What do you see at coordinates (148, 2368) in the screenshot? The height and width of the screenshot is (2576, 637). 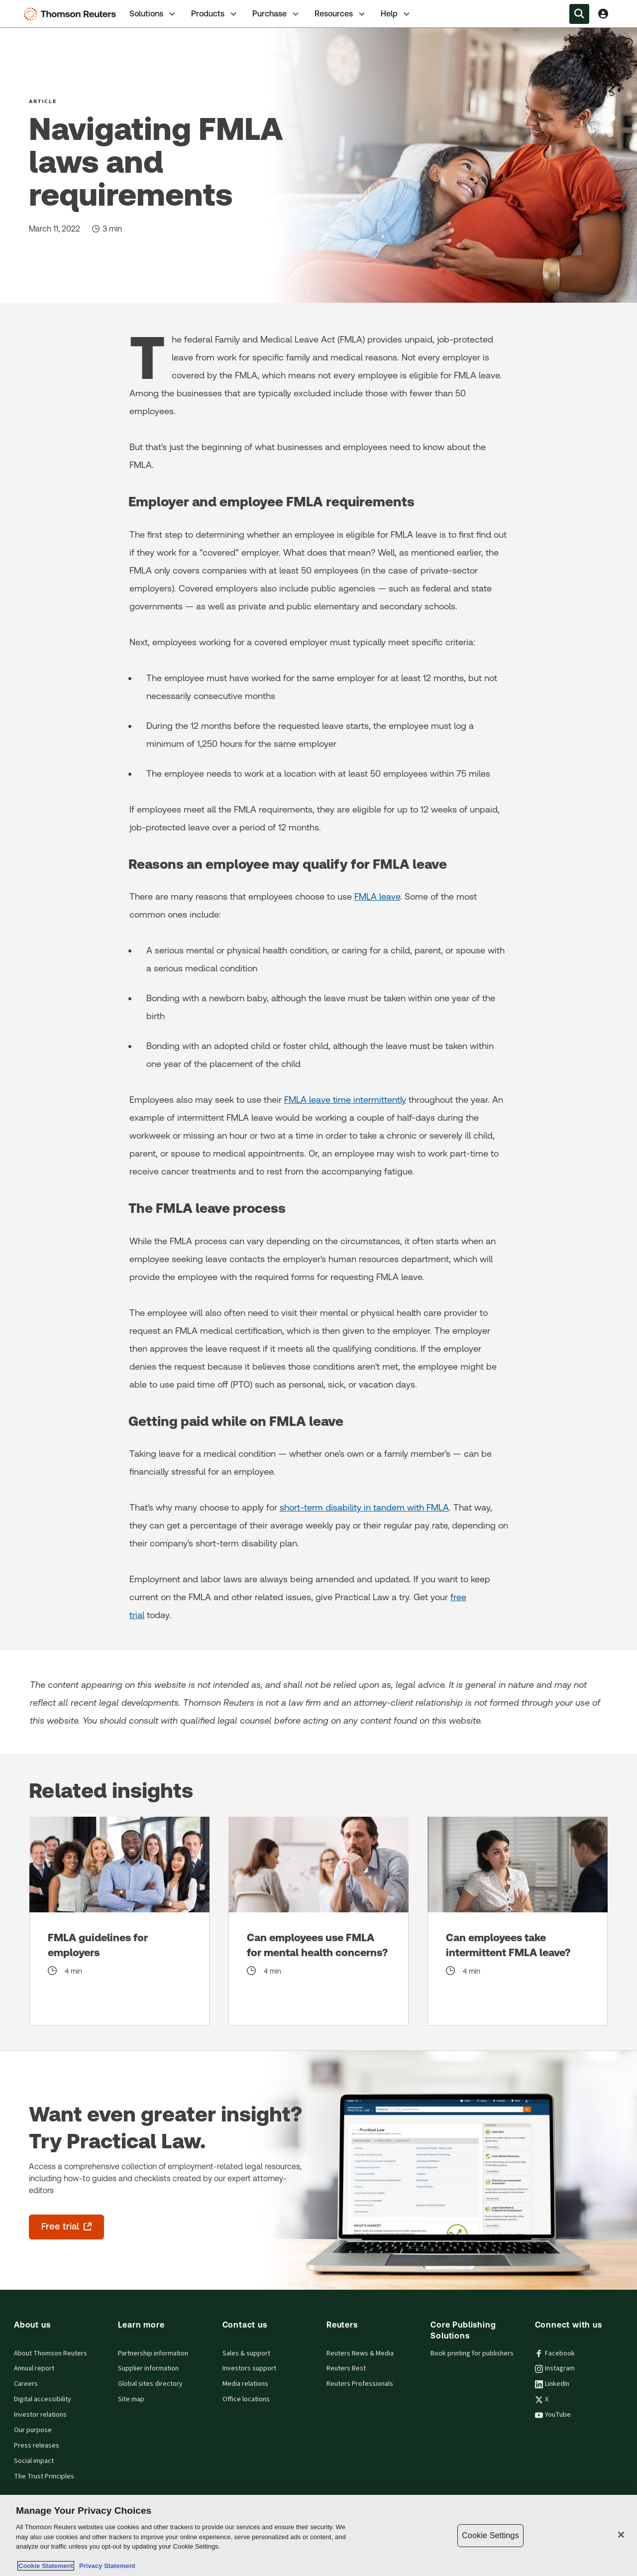 I see `Supplier information` at bounding box center [148, 2368].